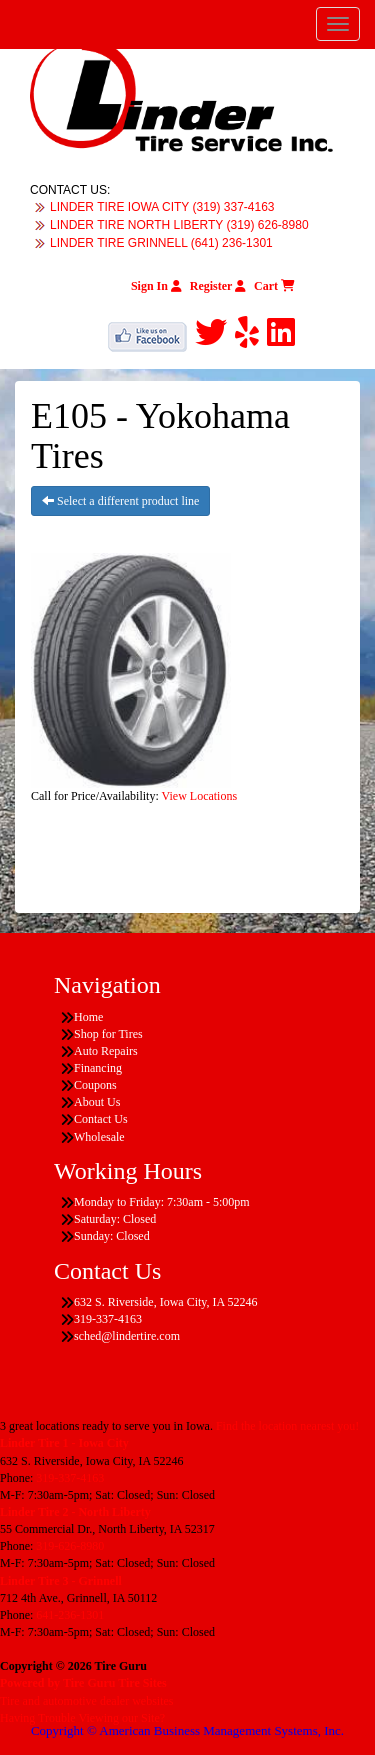 The width and height of the screenshot is (375, 1755). I want to click on View Locations, so click(200, 796).